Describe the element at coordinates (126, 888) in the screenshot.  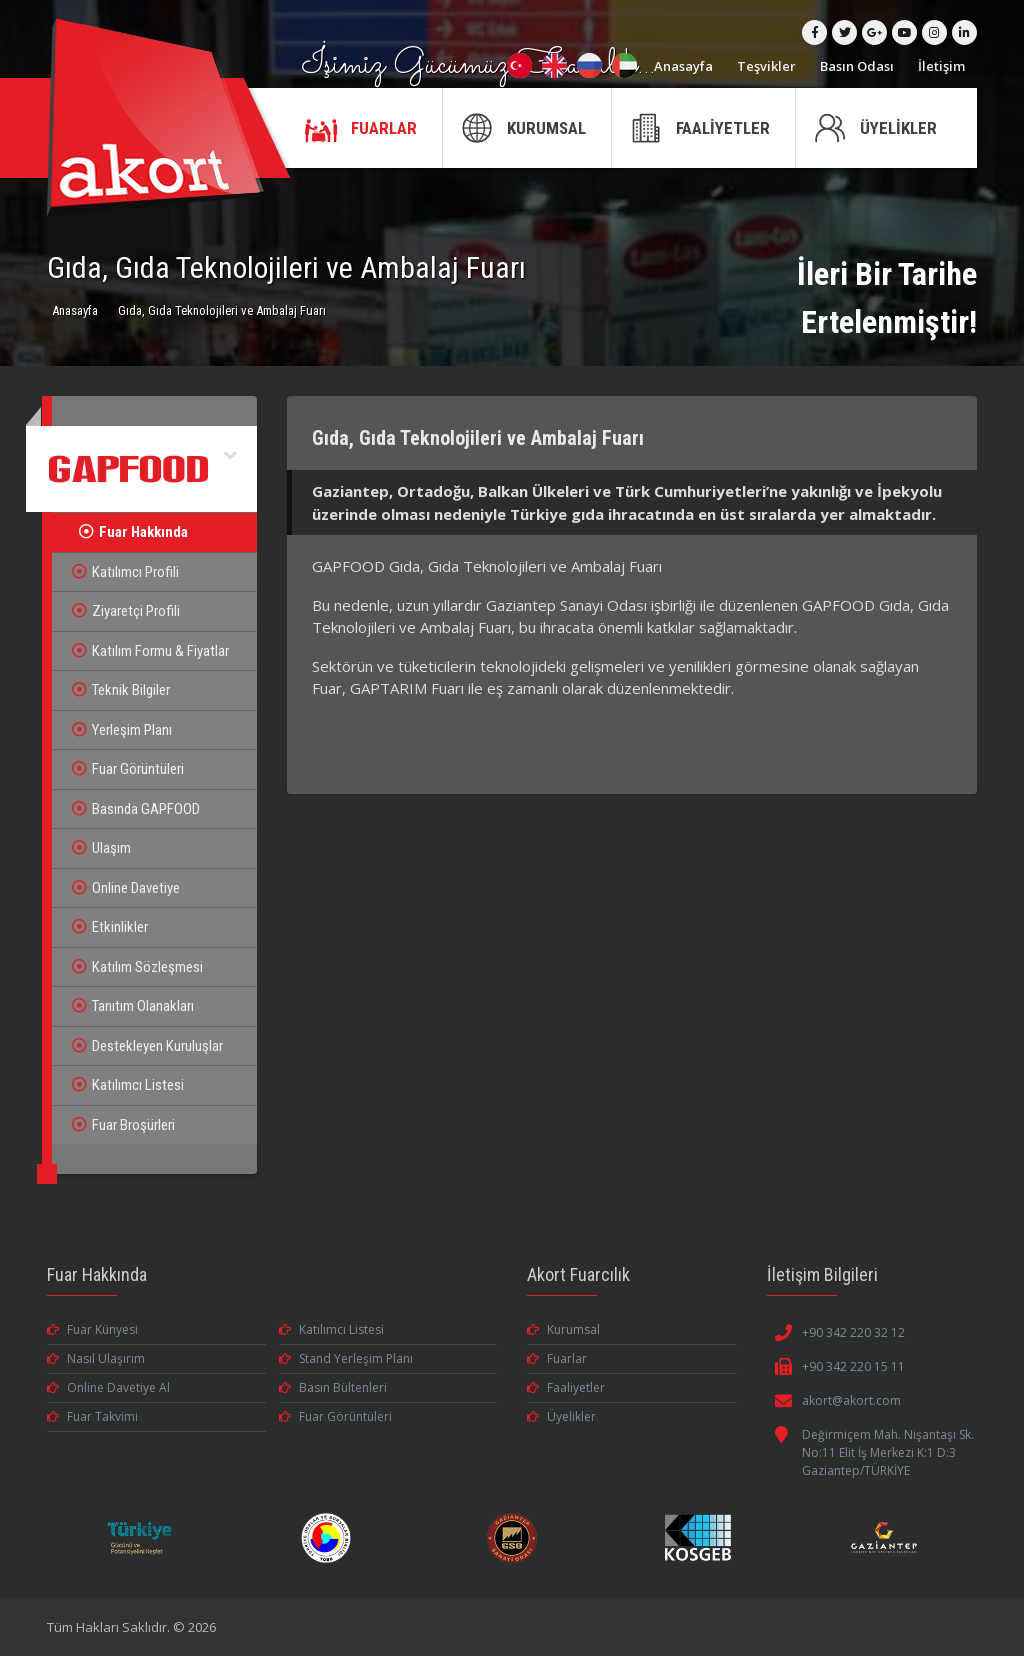
I see `Online Davetiye` at that location.